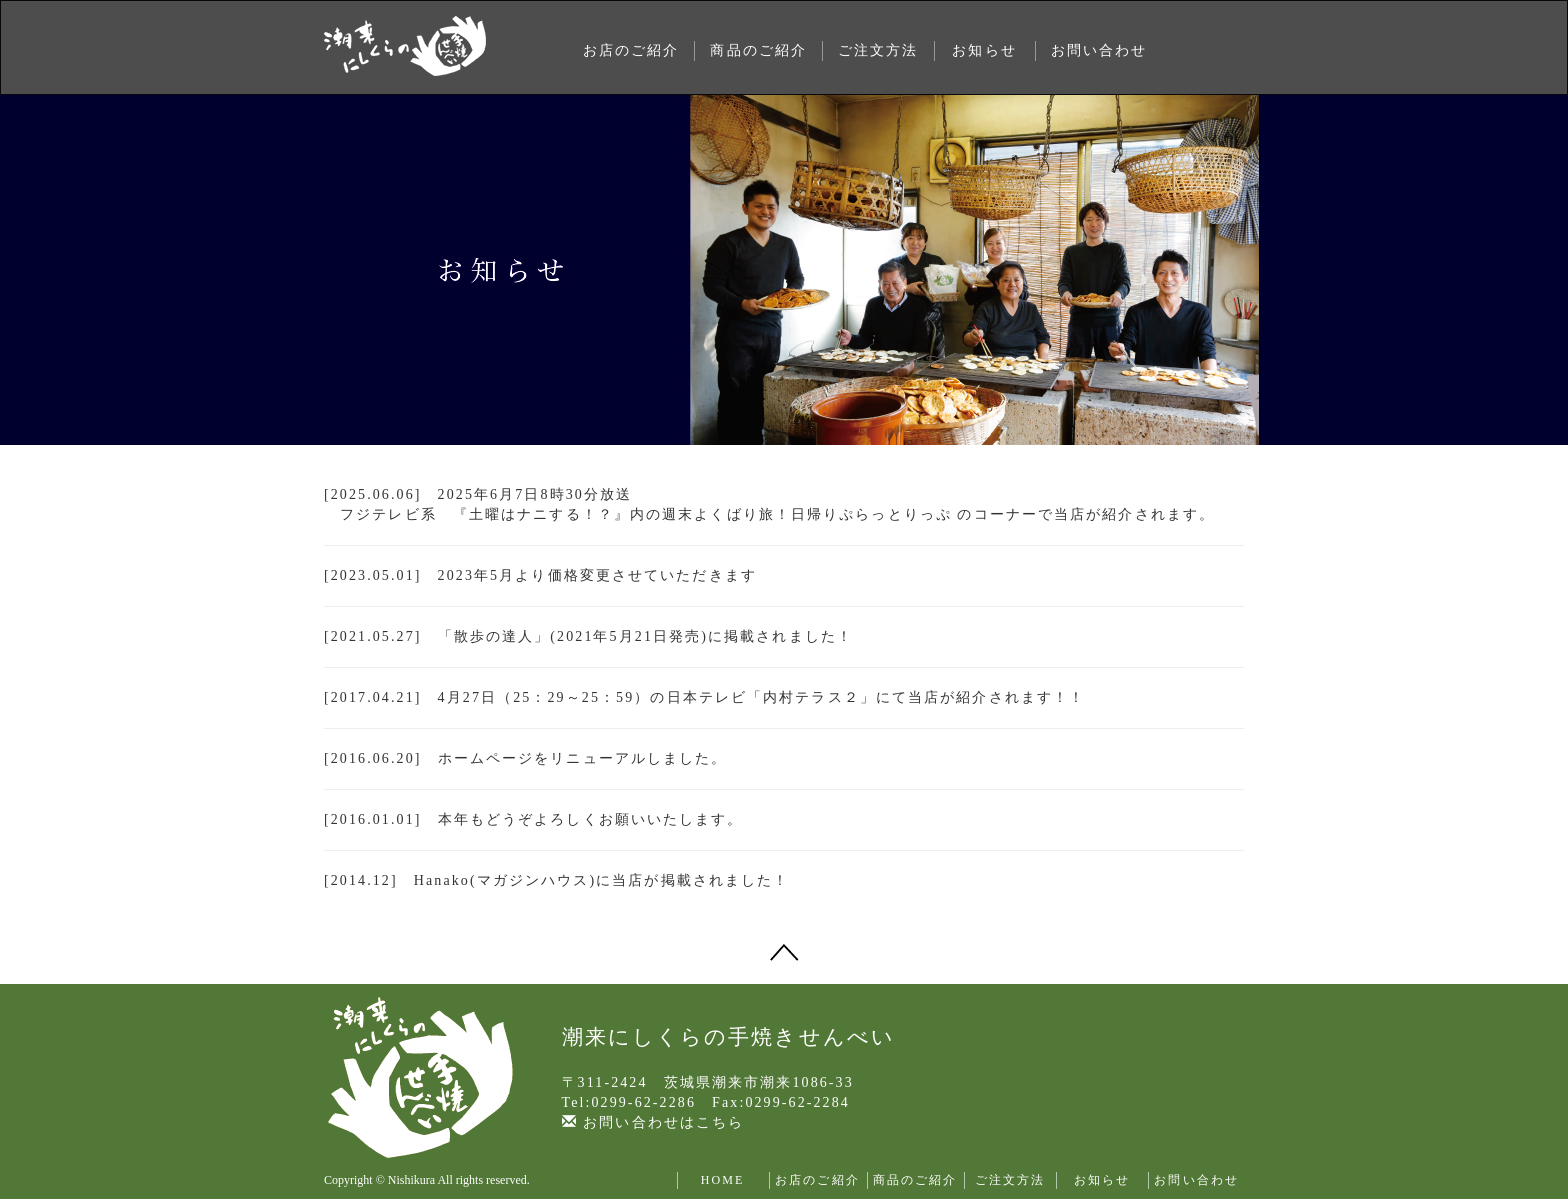 The image size is (1568, 1199). What do you see at coordinates (1099, 50) in the screenshot?
I see `お問い合わせ` at bounding box center [1099, 50].